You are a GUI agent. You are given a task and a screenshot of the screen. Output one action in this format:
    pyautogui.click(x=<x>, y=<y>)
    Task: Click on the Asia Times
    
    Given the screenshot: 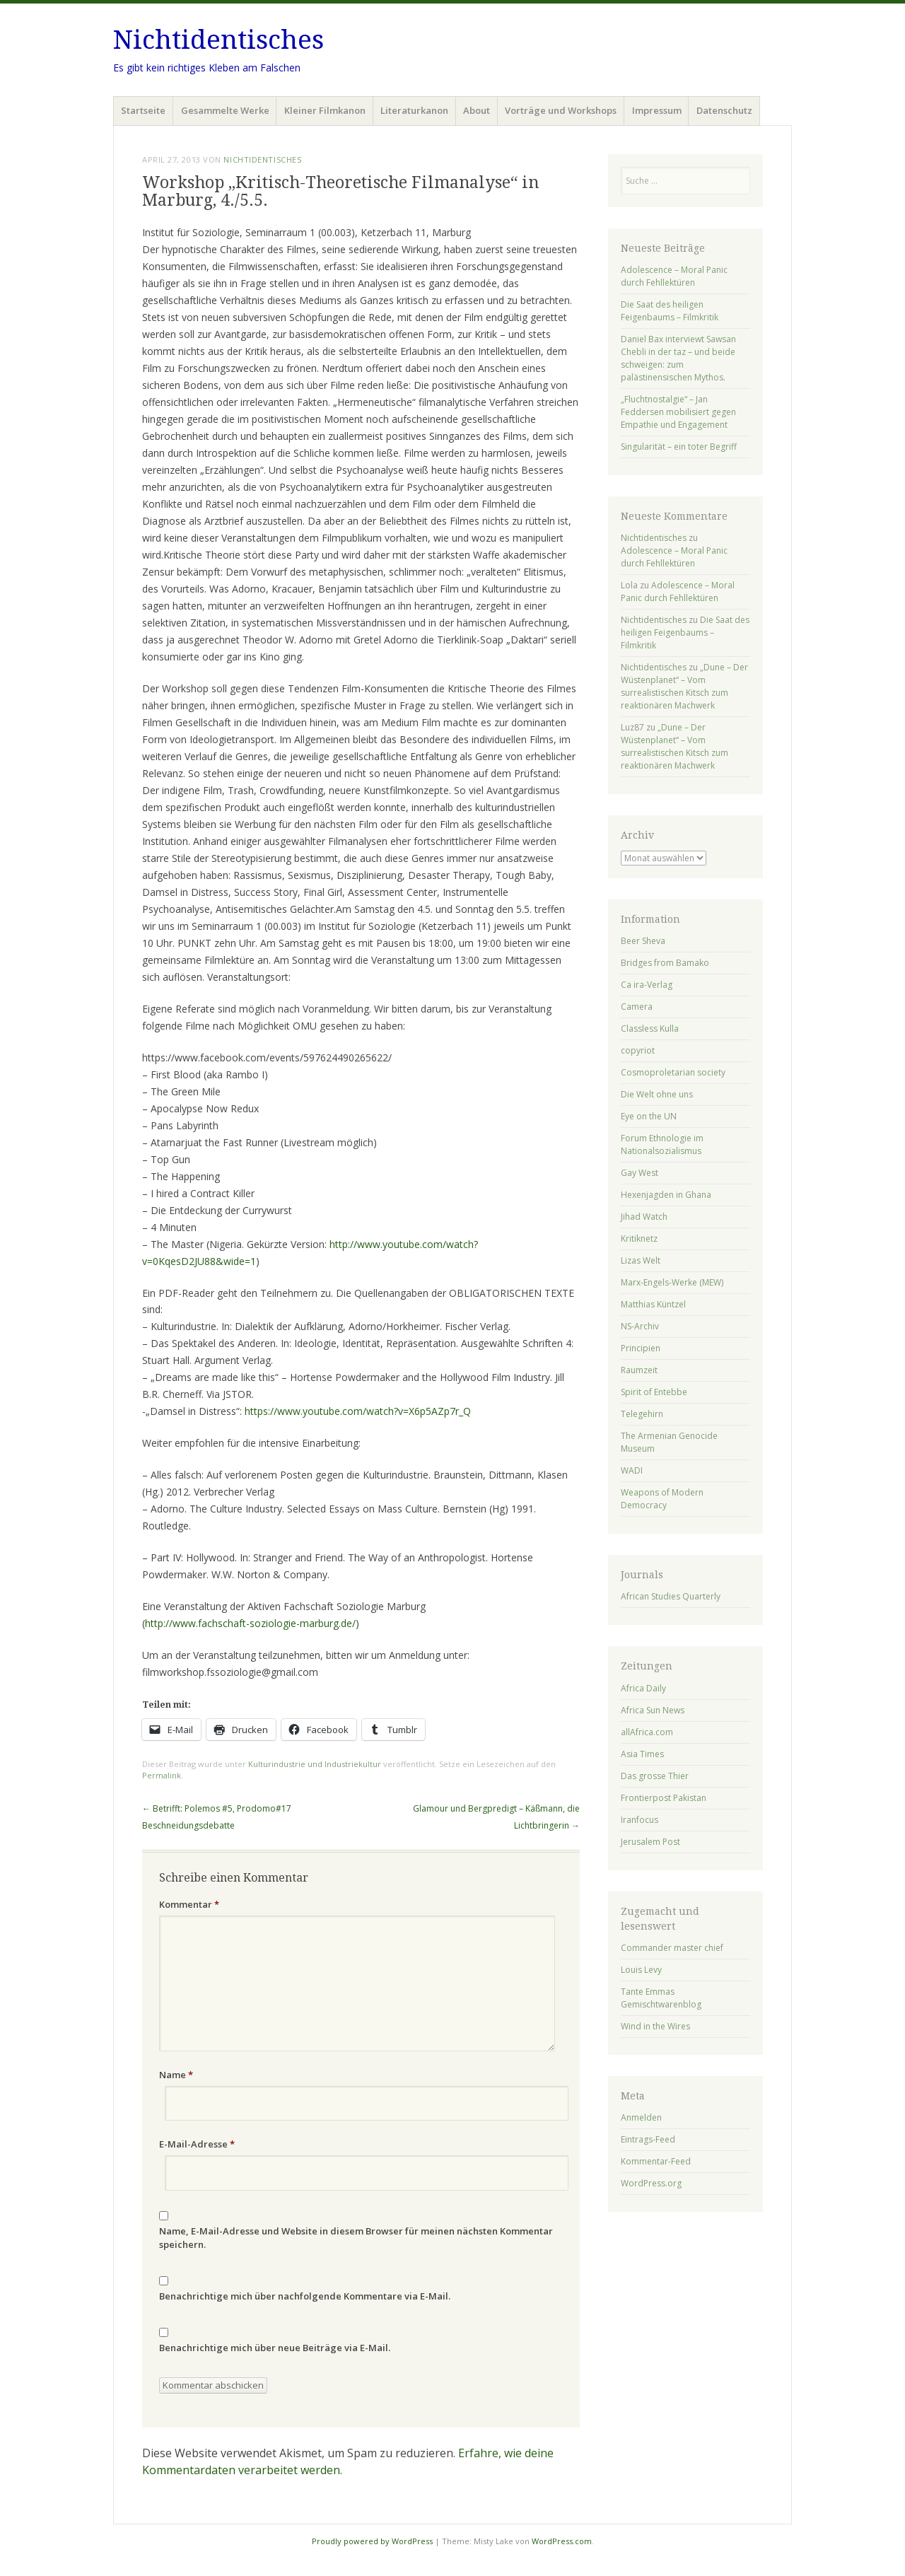 What is the action you would take?
    pyautogui.click(x=642, y=1754)
    